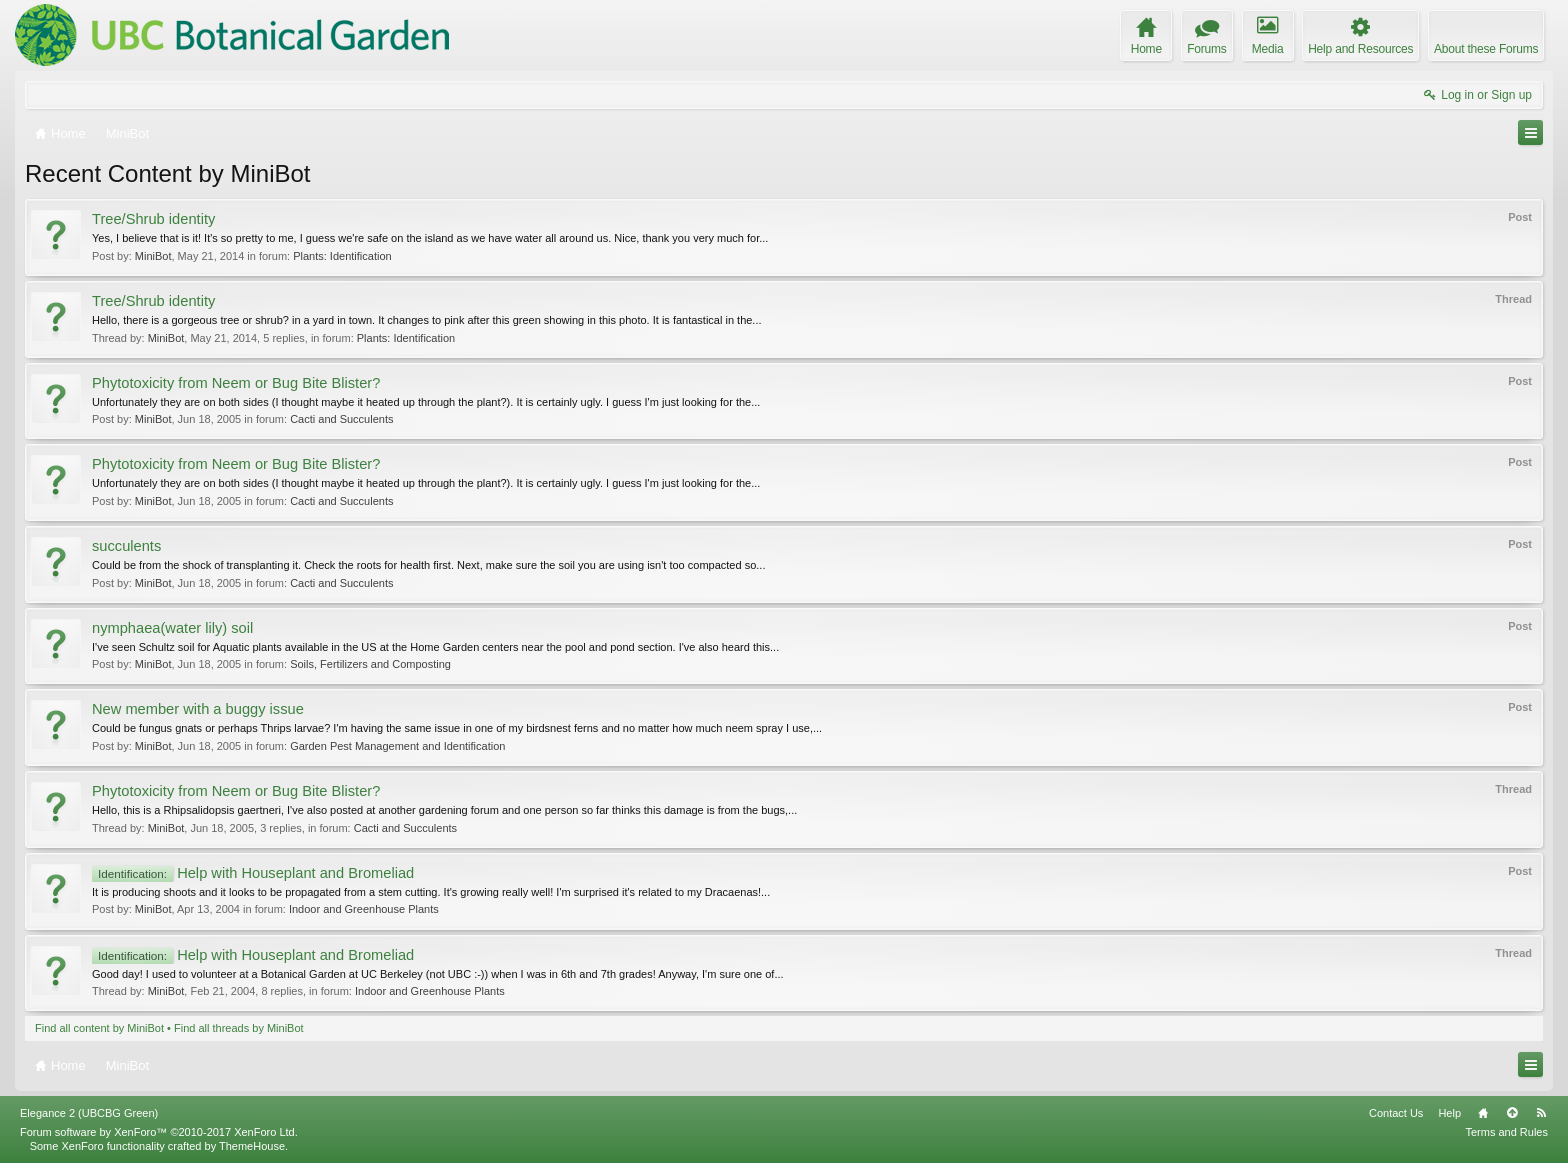 The width and height of the screenshot is (1568, 1163). I want to click on Garden Pest Management and Identification, so click(397, 746).